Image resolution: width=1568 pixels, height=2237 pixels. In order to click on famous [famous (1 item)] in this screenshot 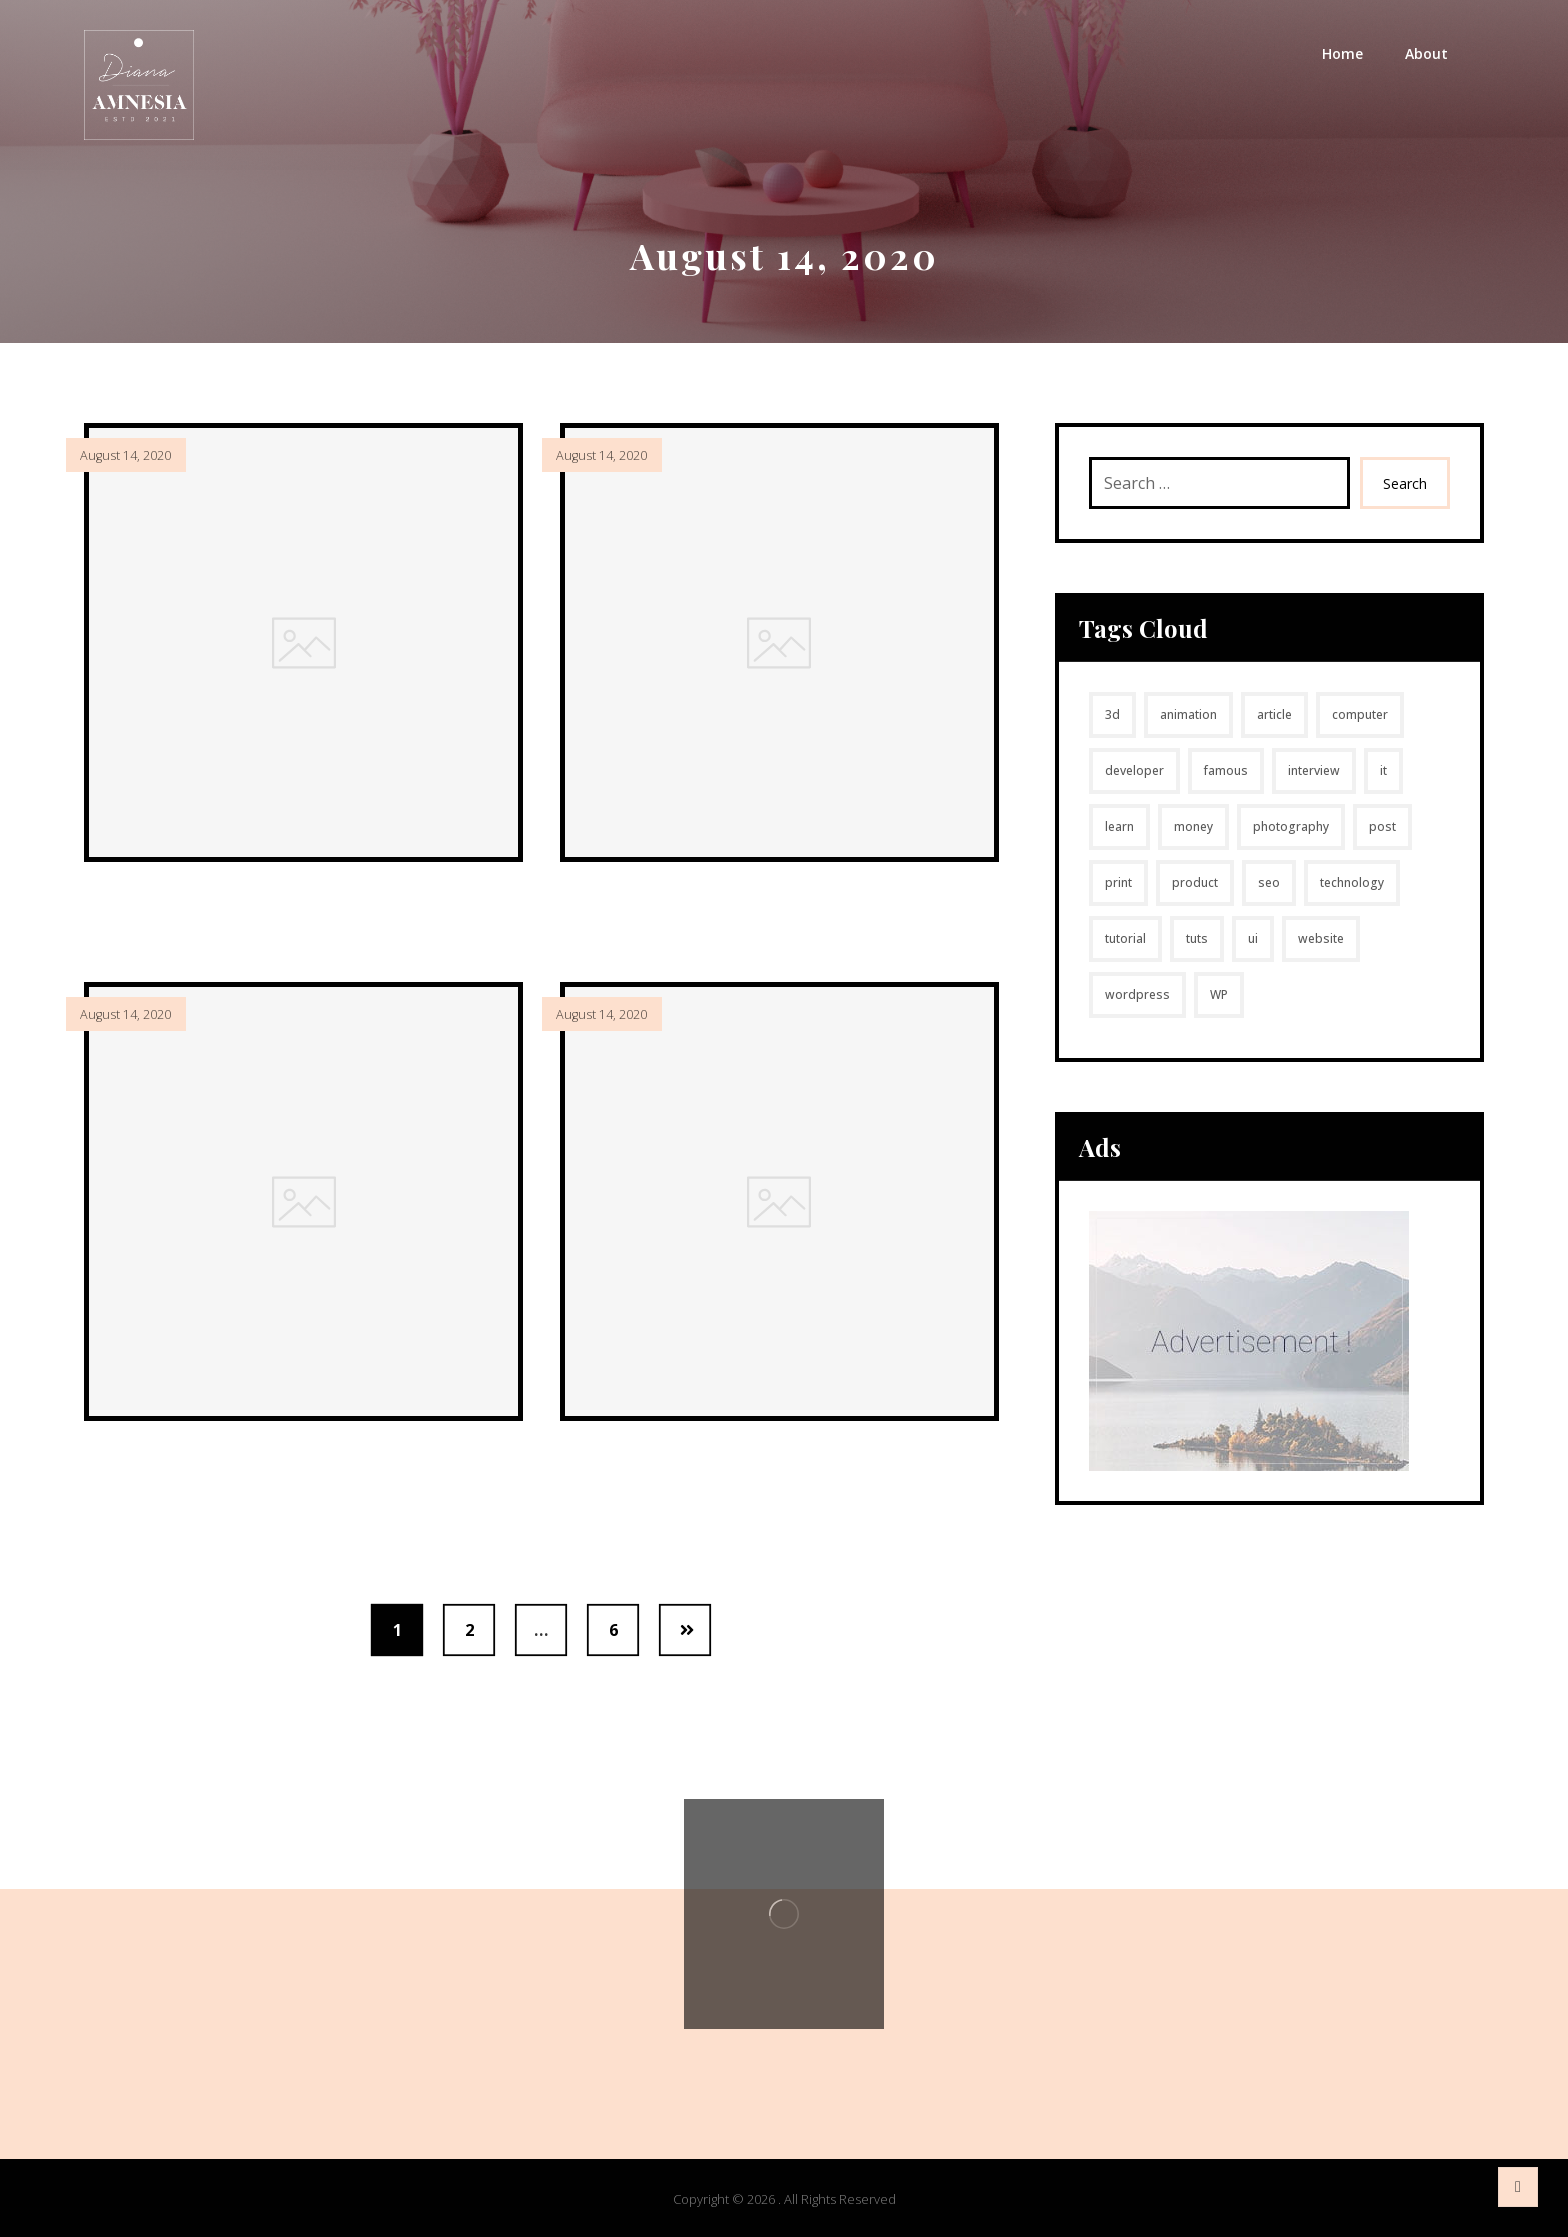, I will do `click(1226, 770)`.